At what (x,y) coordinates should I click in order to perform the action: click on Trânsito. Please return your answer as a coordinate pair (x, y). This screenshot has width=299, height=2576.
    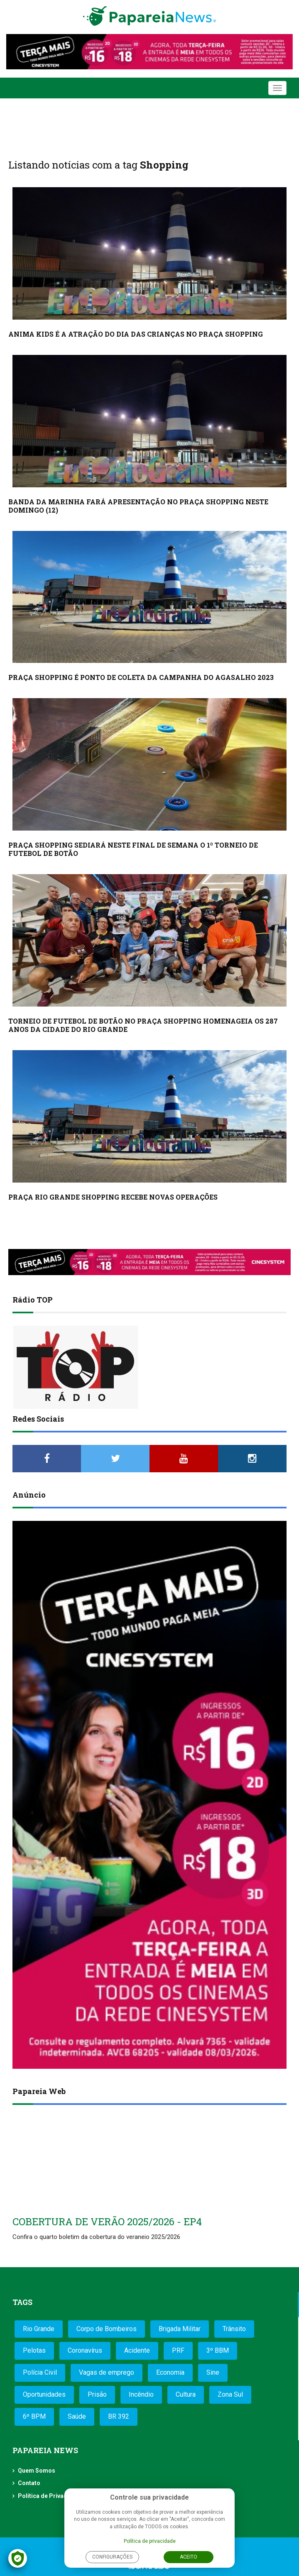
    Looking at the image, I should click on (234, 2329).